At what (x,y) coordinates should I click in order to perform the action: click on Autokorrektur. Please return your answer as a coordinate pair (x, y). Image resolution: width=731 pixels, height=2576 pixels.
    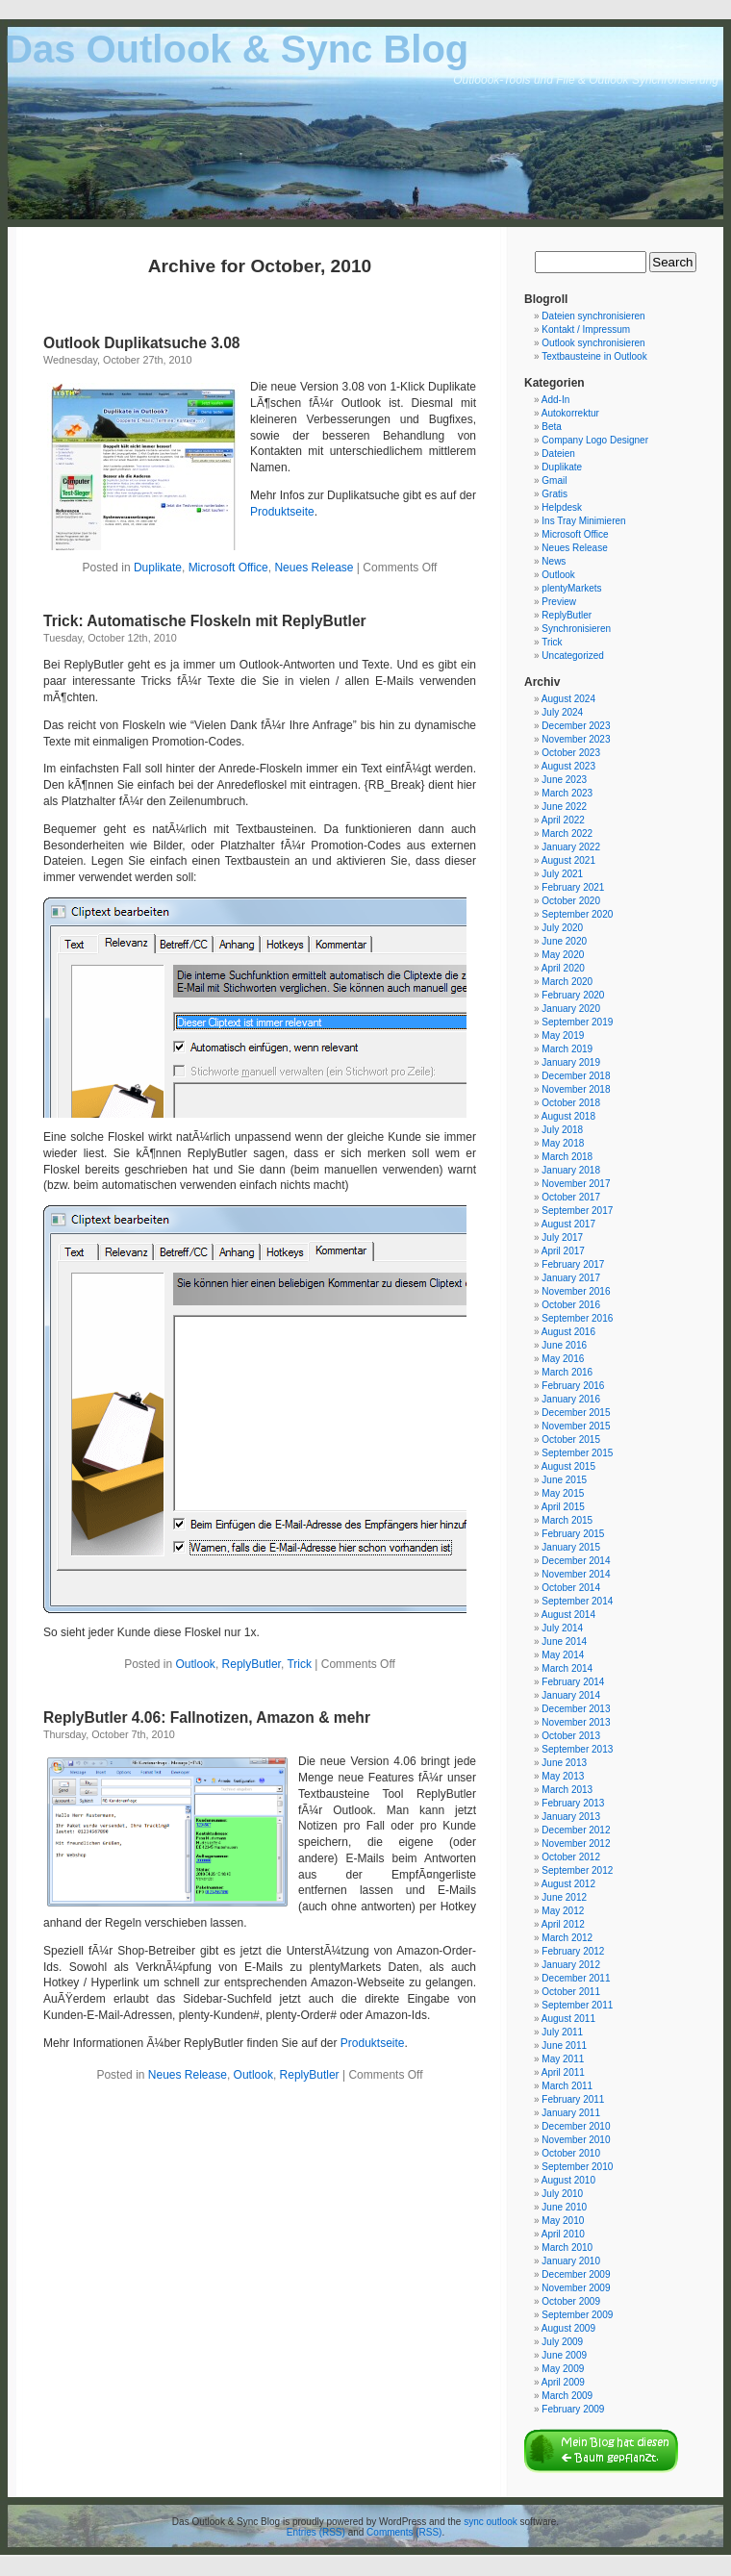
    Looking at the image, I should click on (570, 413).